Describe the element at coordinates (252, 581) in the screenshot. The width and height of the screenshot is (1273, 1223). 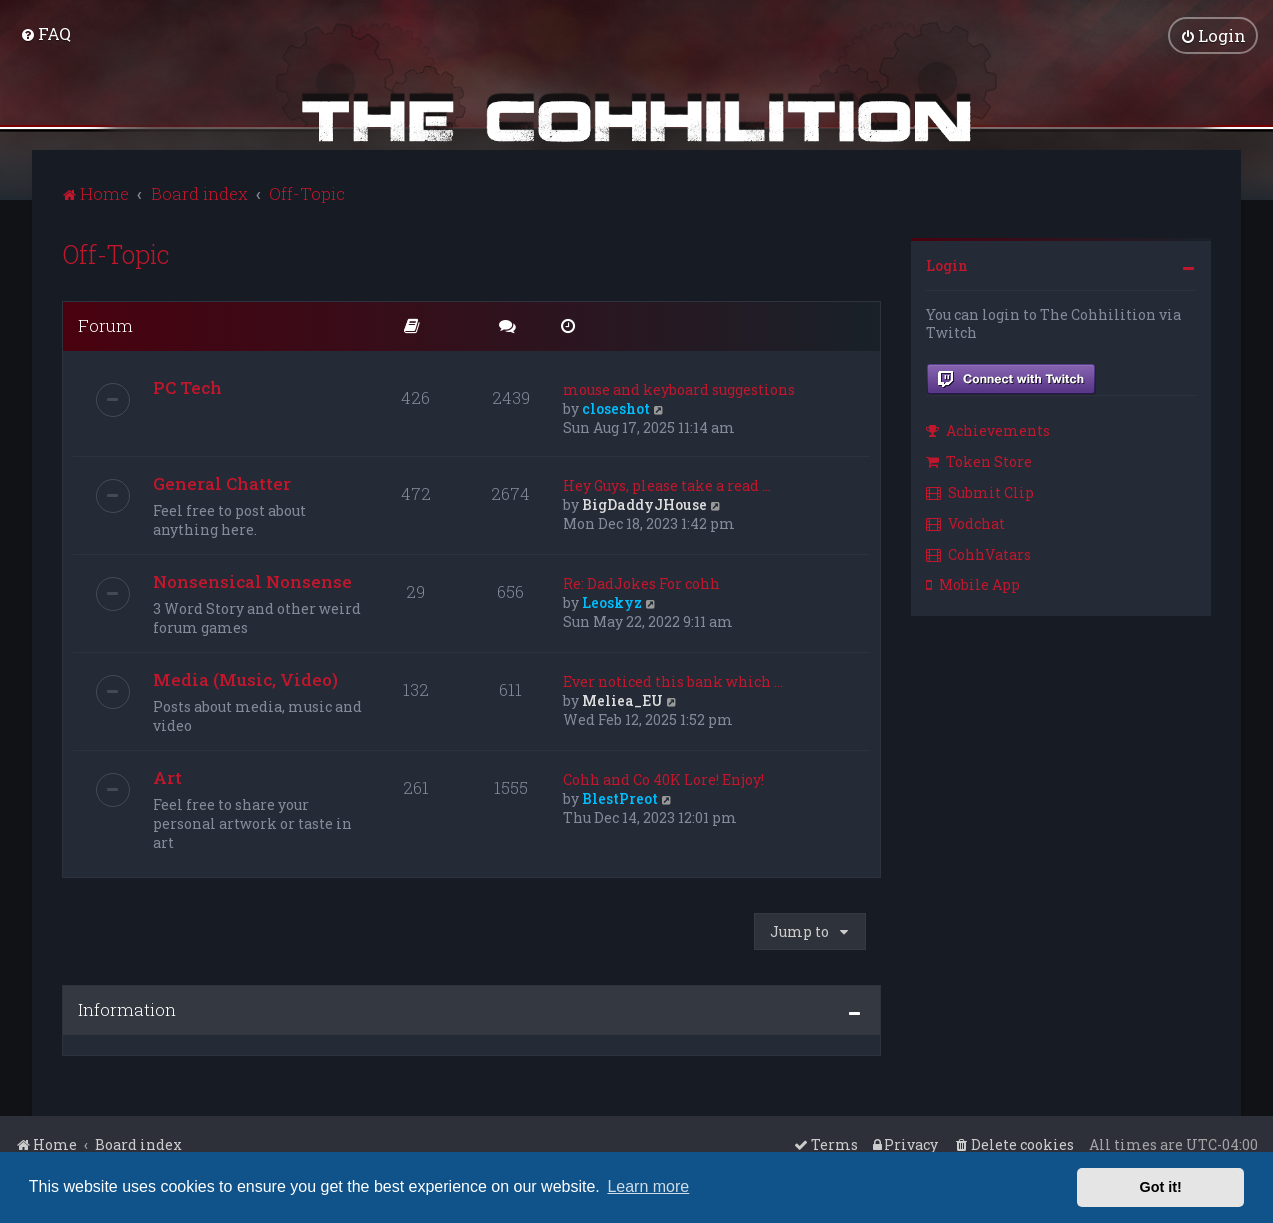
I see `Nonsensical Nonsense` at that location.